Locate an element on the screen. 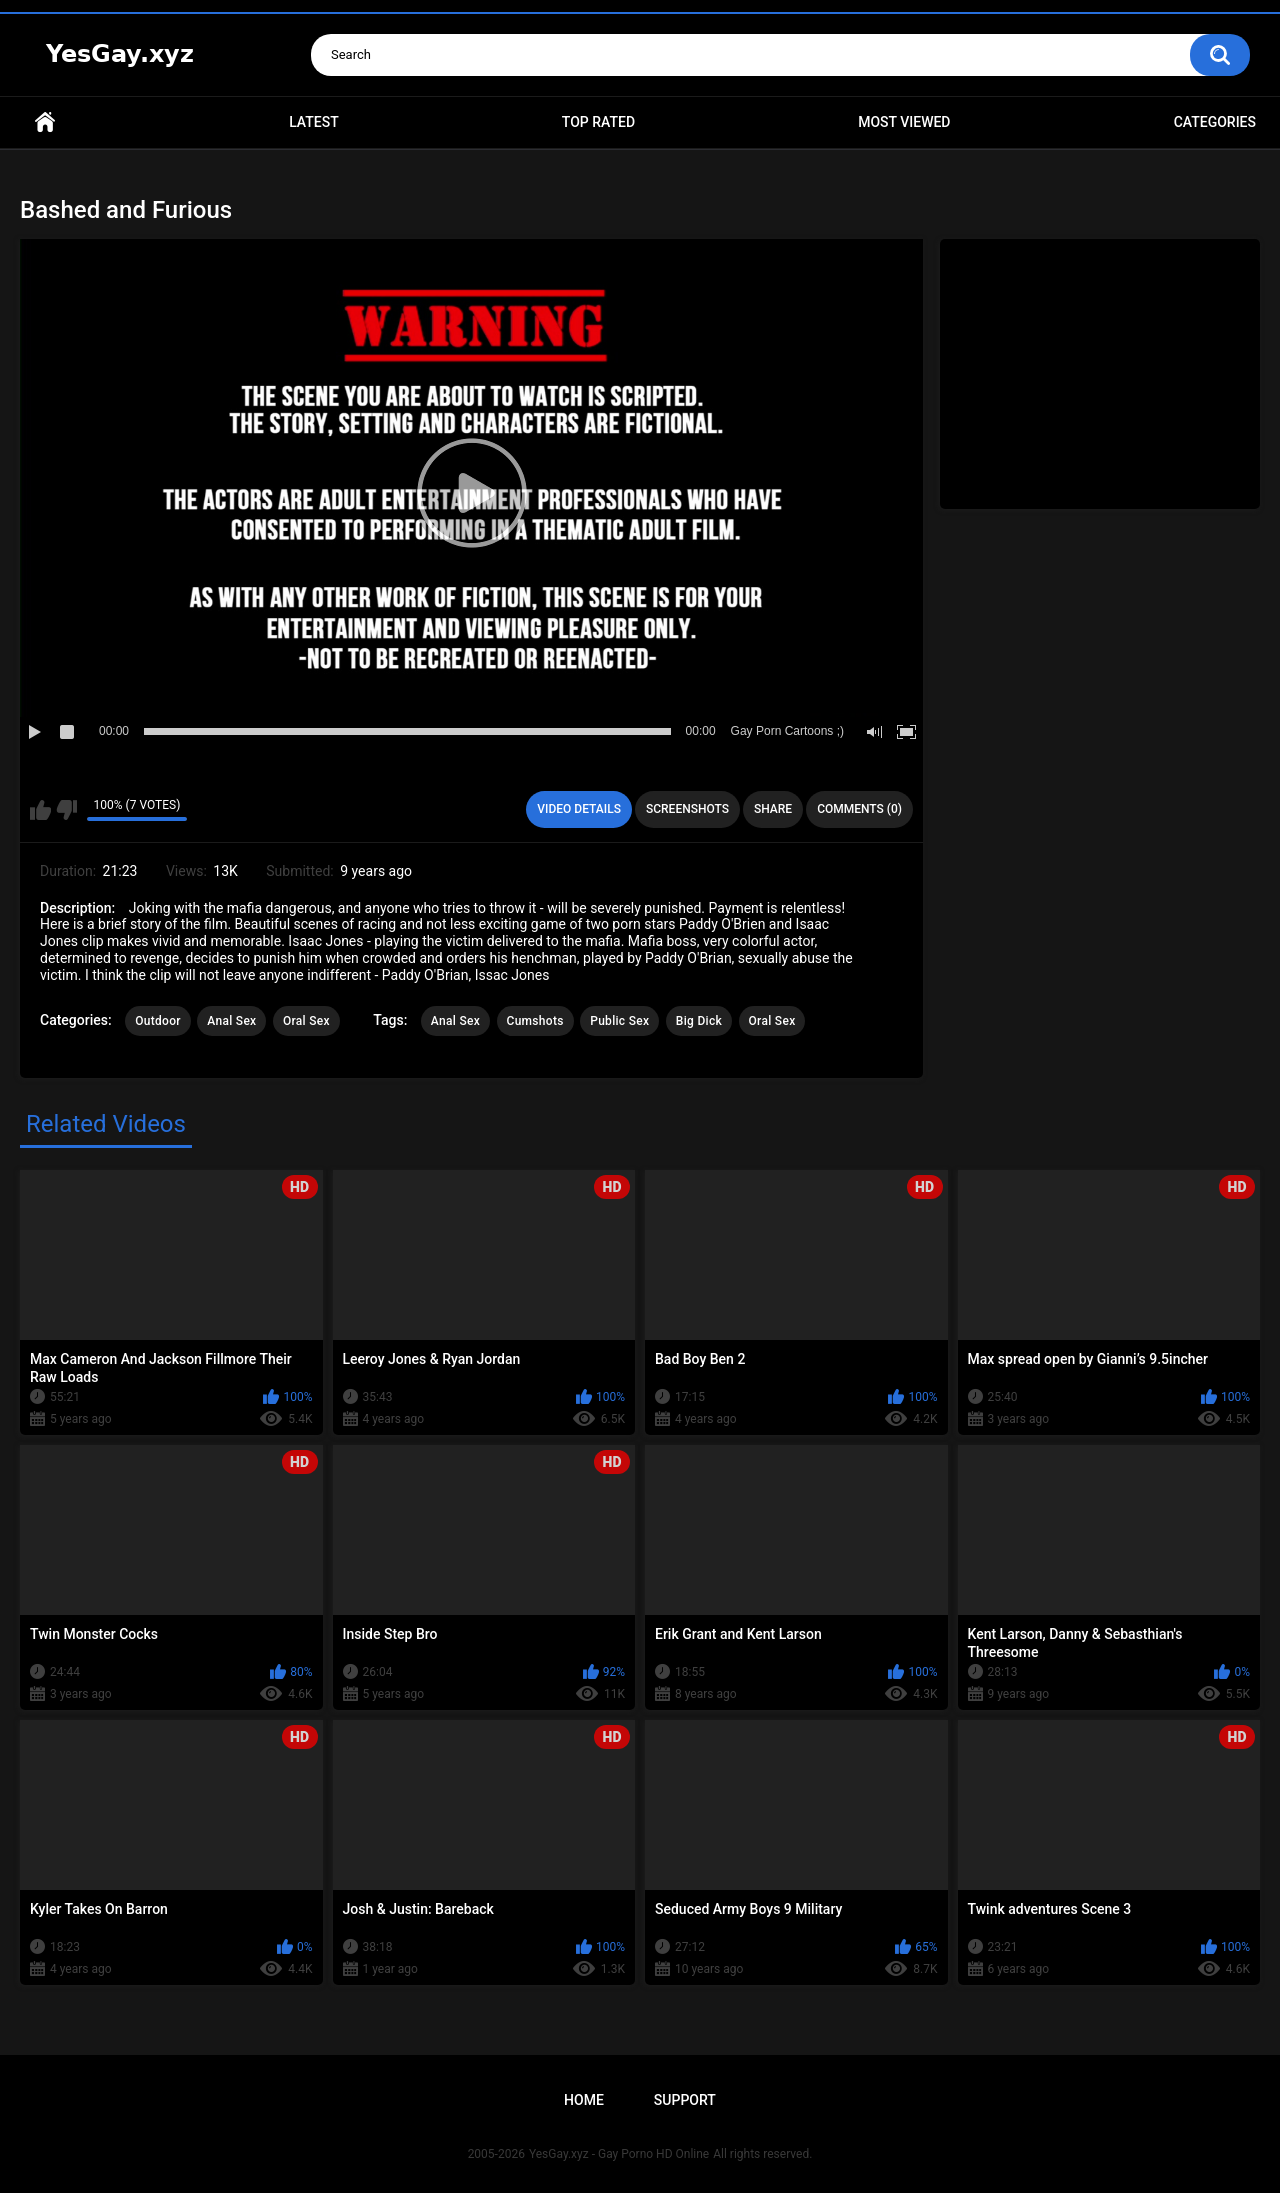 The height and width of the screenshot is (2193, 1280). Oral Sex is located at coordinates (306, 1021).